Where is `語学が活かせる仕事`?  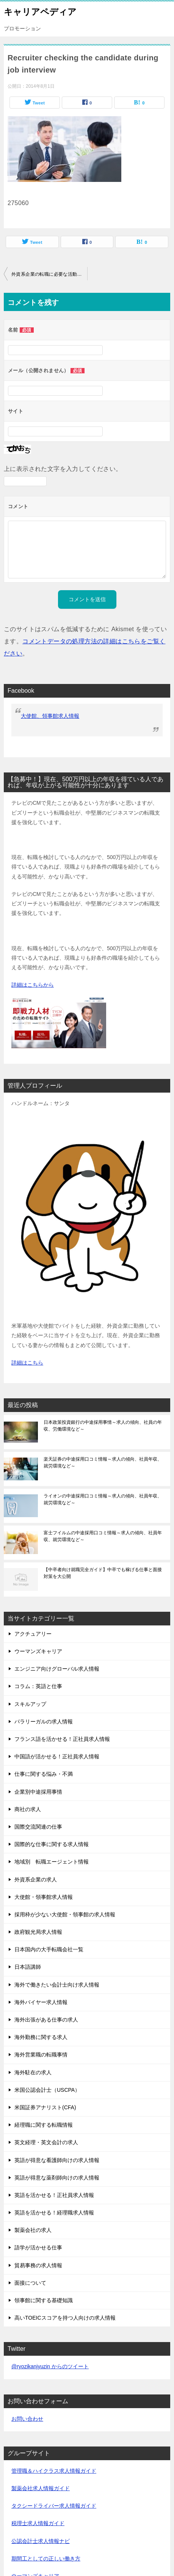
語学が活かせる仕事 is located at coordinates (38, 2247).